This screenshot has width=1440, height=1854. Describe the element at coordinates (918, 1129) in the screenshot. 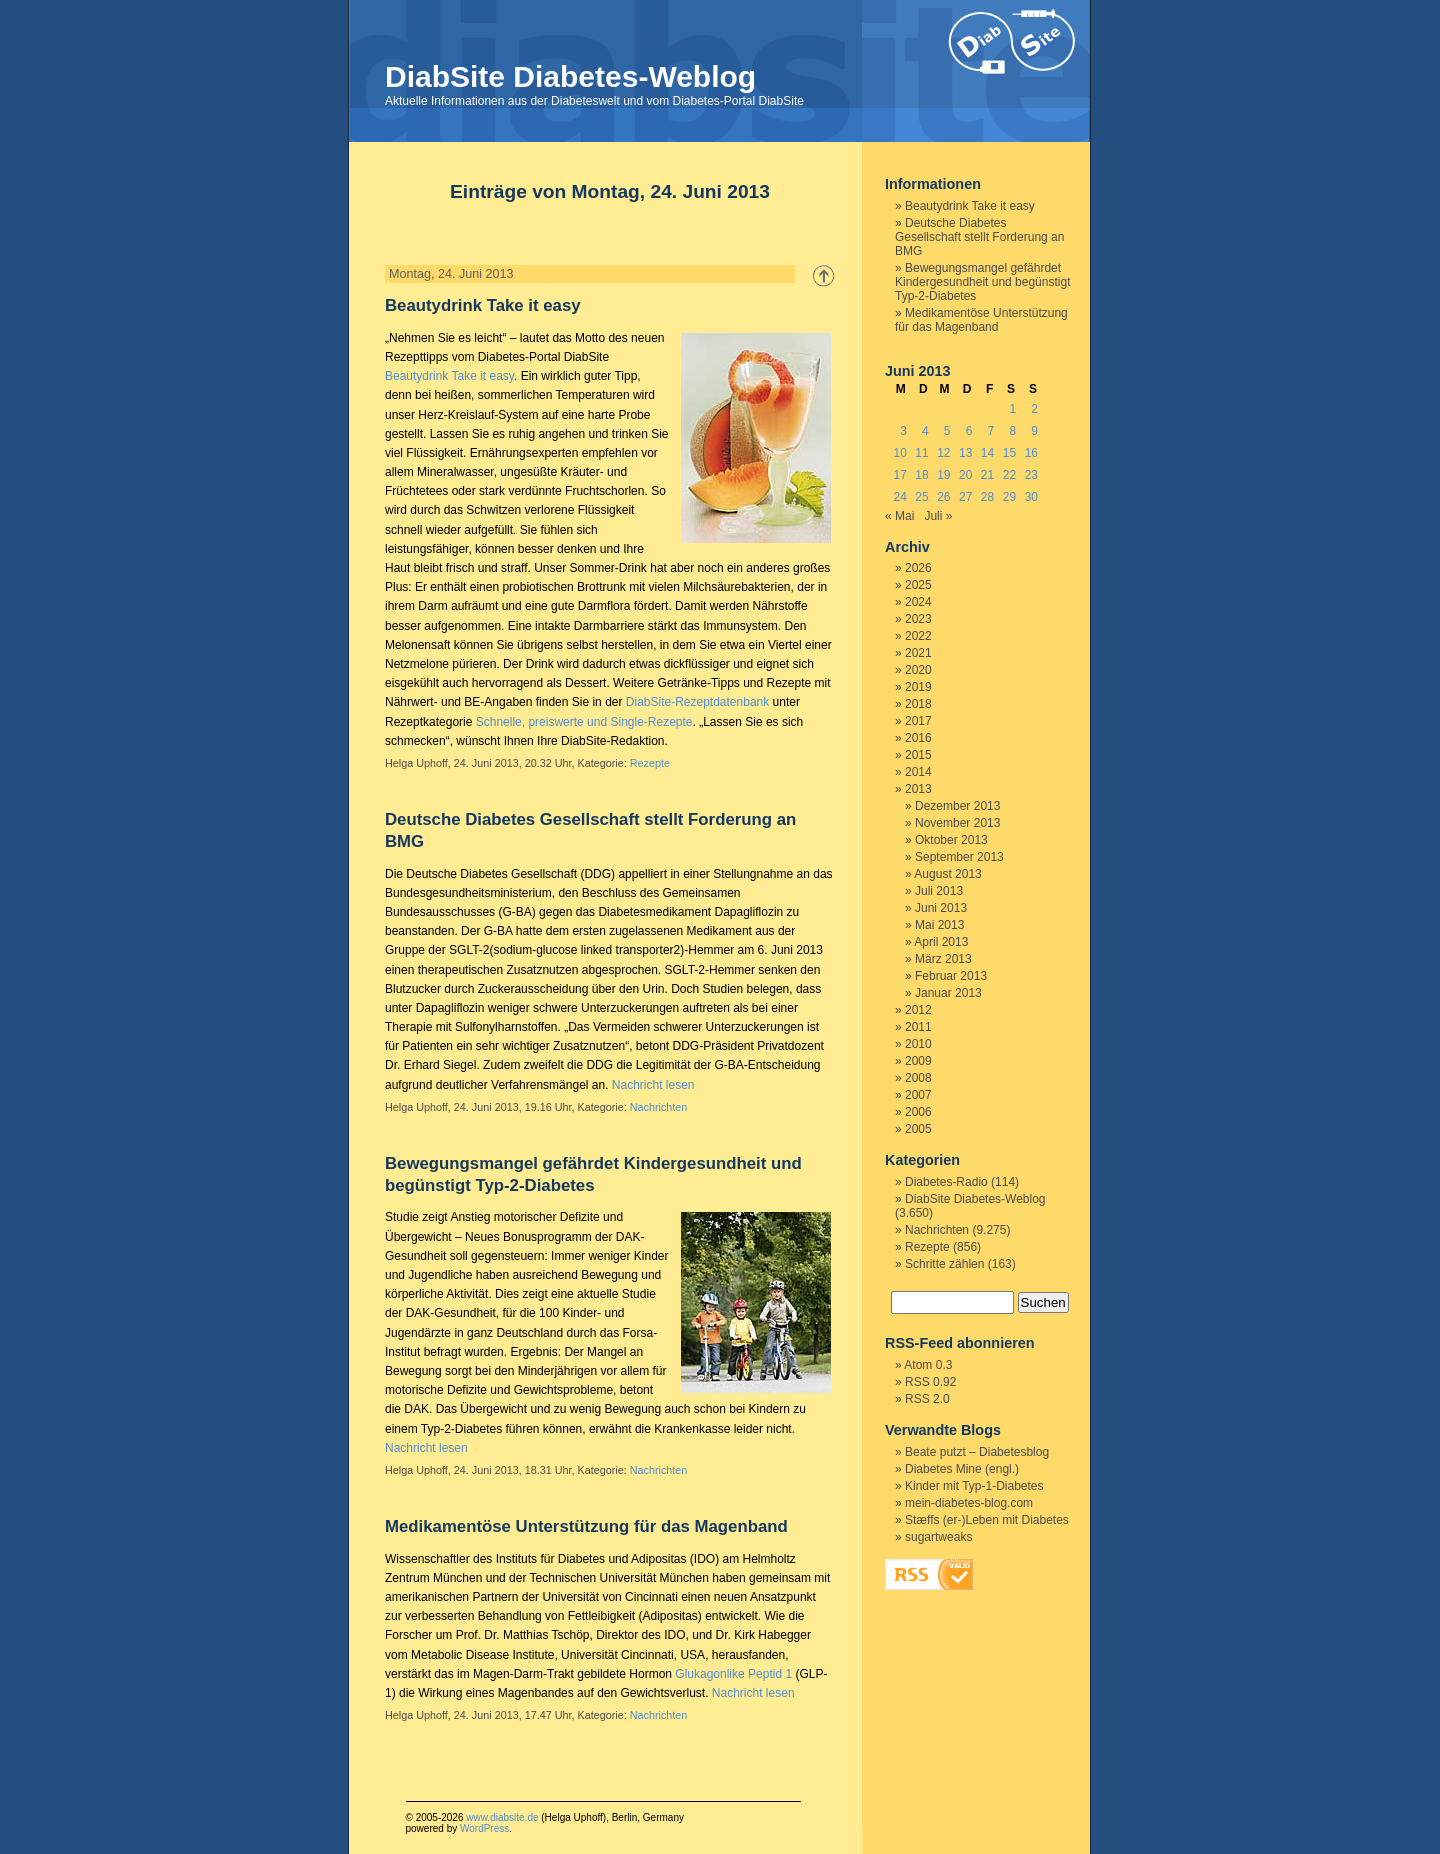

I see `2005` at that location.